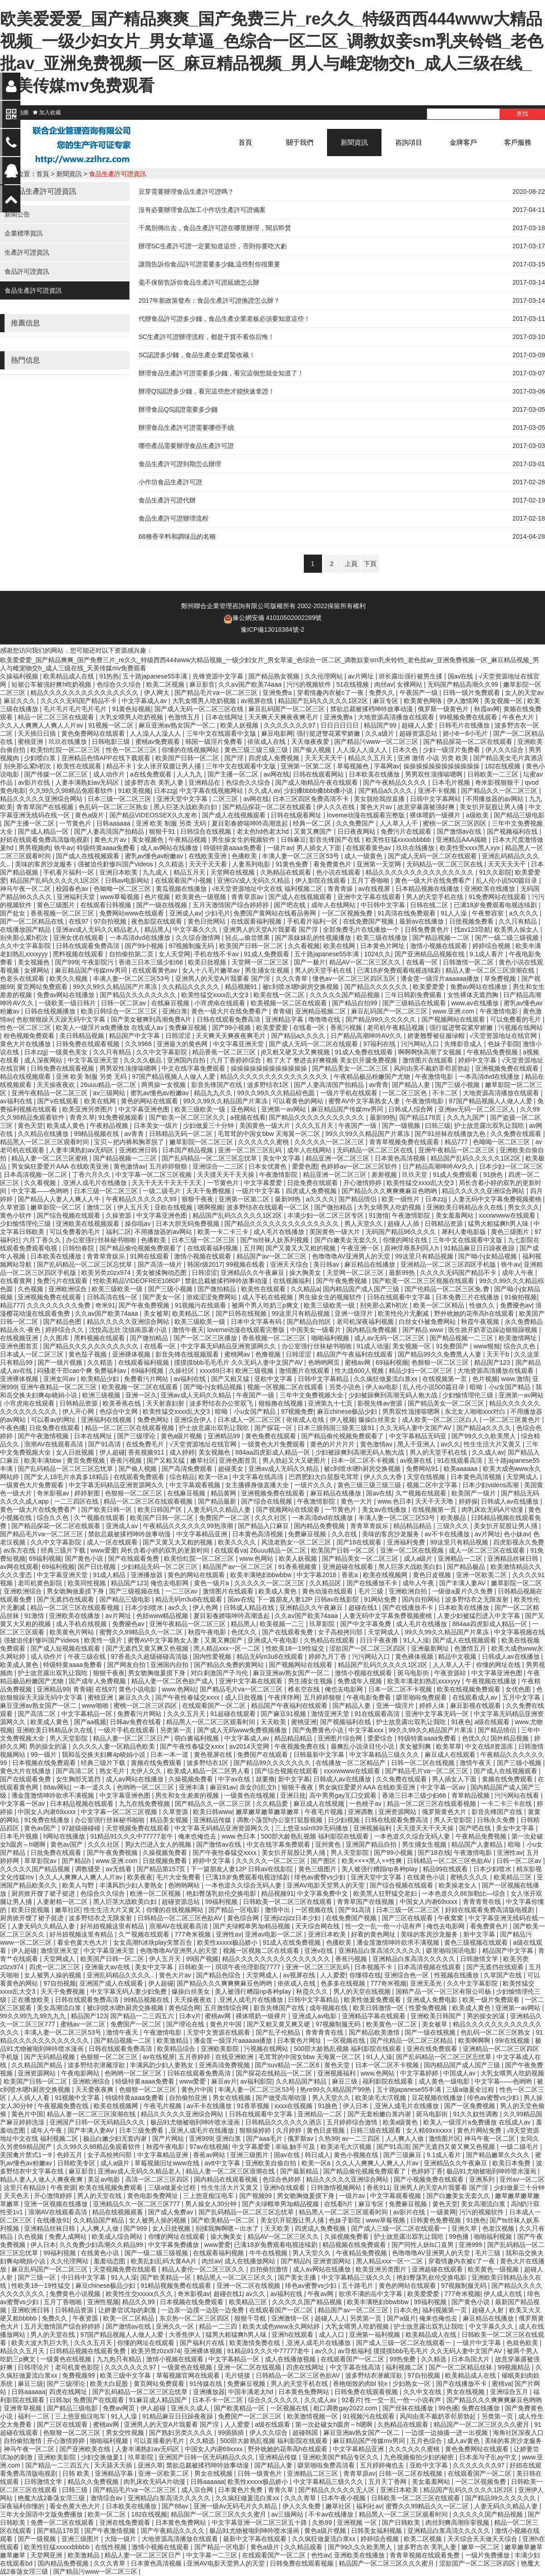 The image size is (545, 2576). What do you see at coordinates (302, 2506) in the screenshot?
I see `伊人久久免费` at bounding box center [302, 2506].